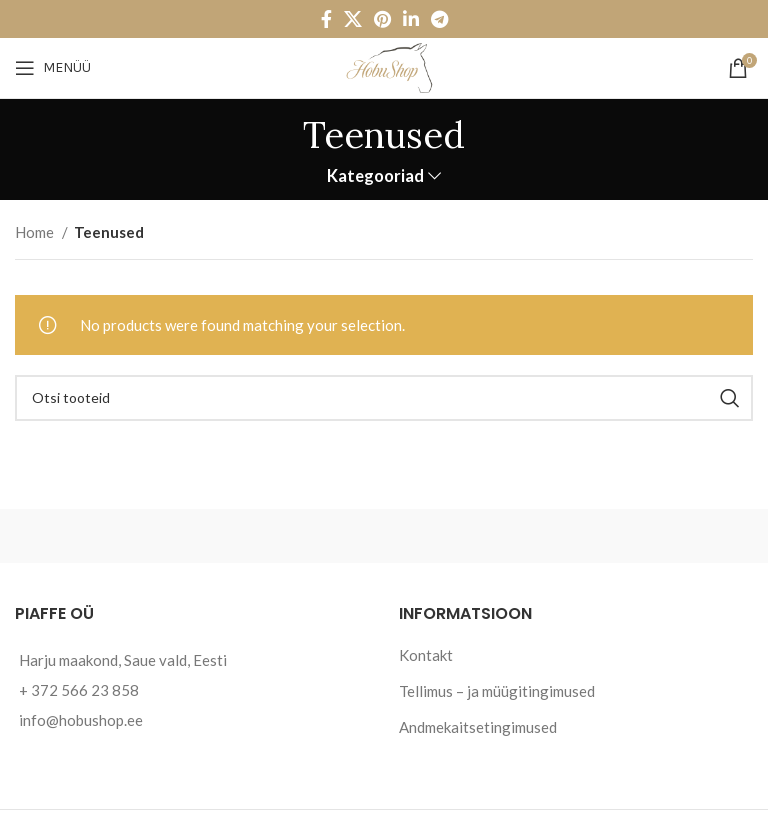  I want to click on [Facebook social link], so click(326, 19).